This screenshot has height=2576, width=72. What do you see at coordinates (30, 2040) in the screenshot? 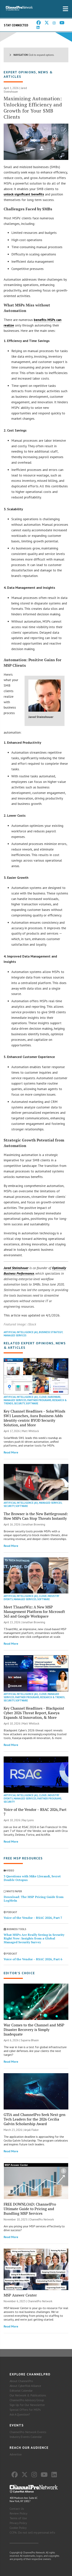
I see `Suparna Bhasin` at bounding box center [30, 2040].